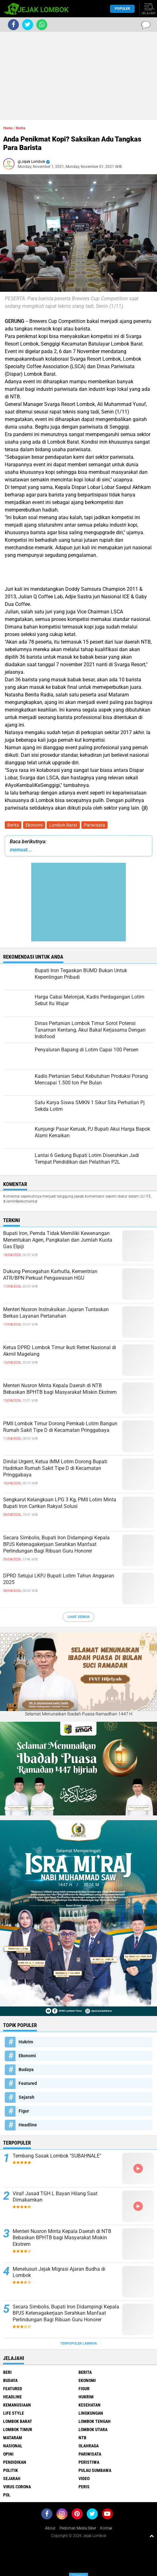 The height and width of the screenshot is (2576, 157). I want to click on Figur, so click(24, 2110).